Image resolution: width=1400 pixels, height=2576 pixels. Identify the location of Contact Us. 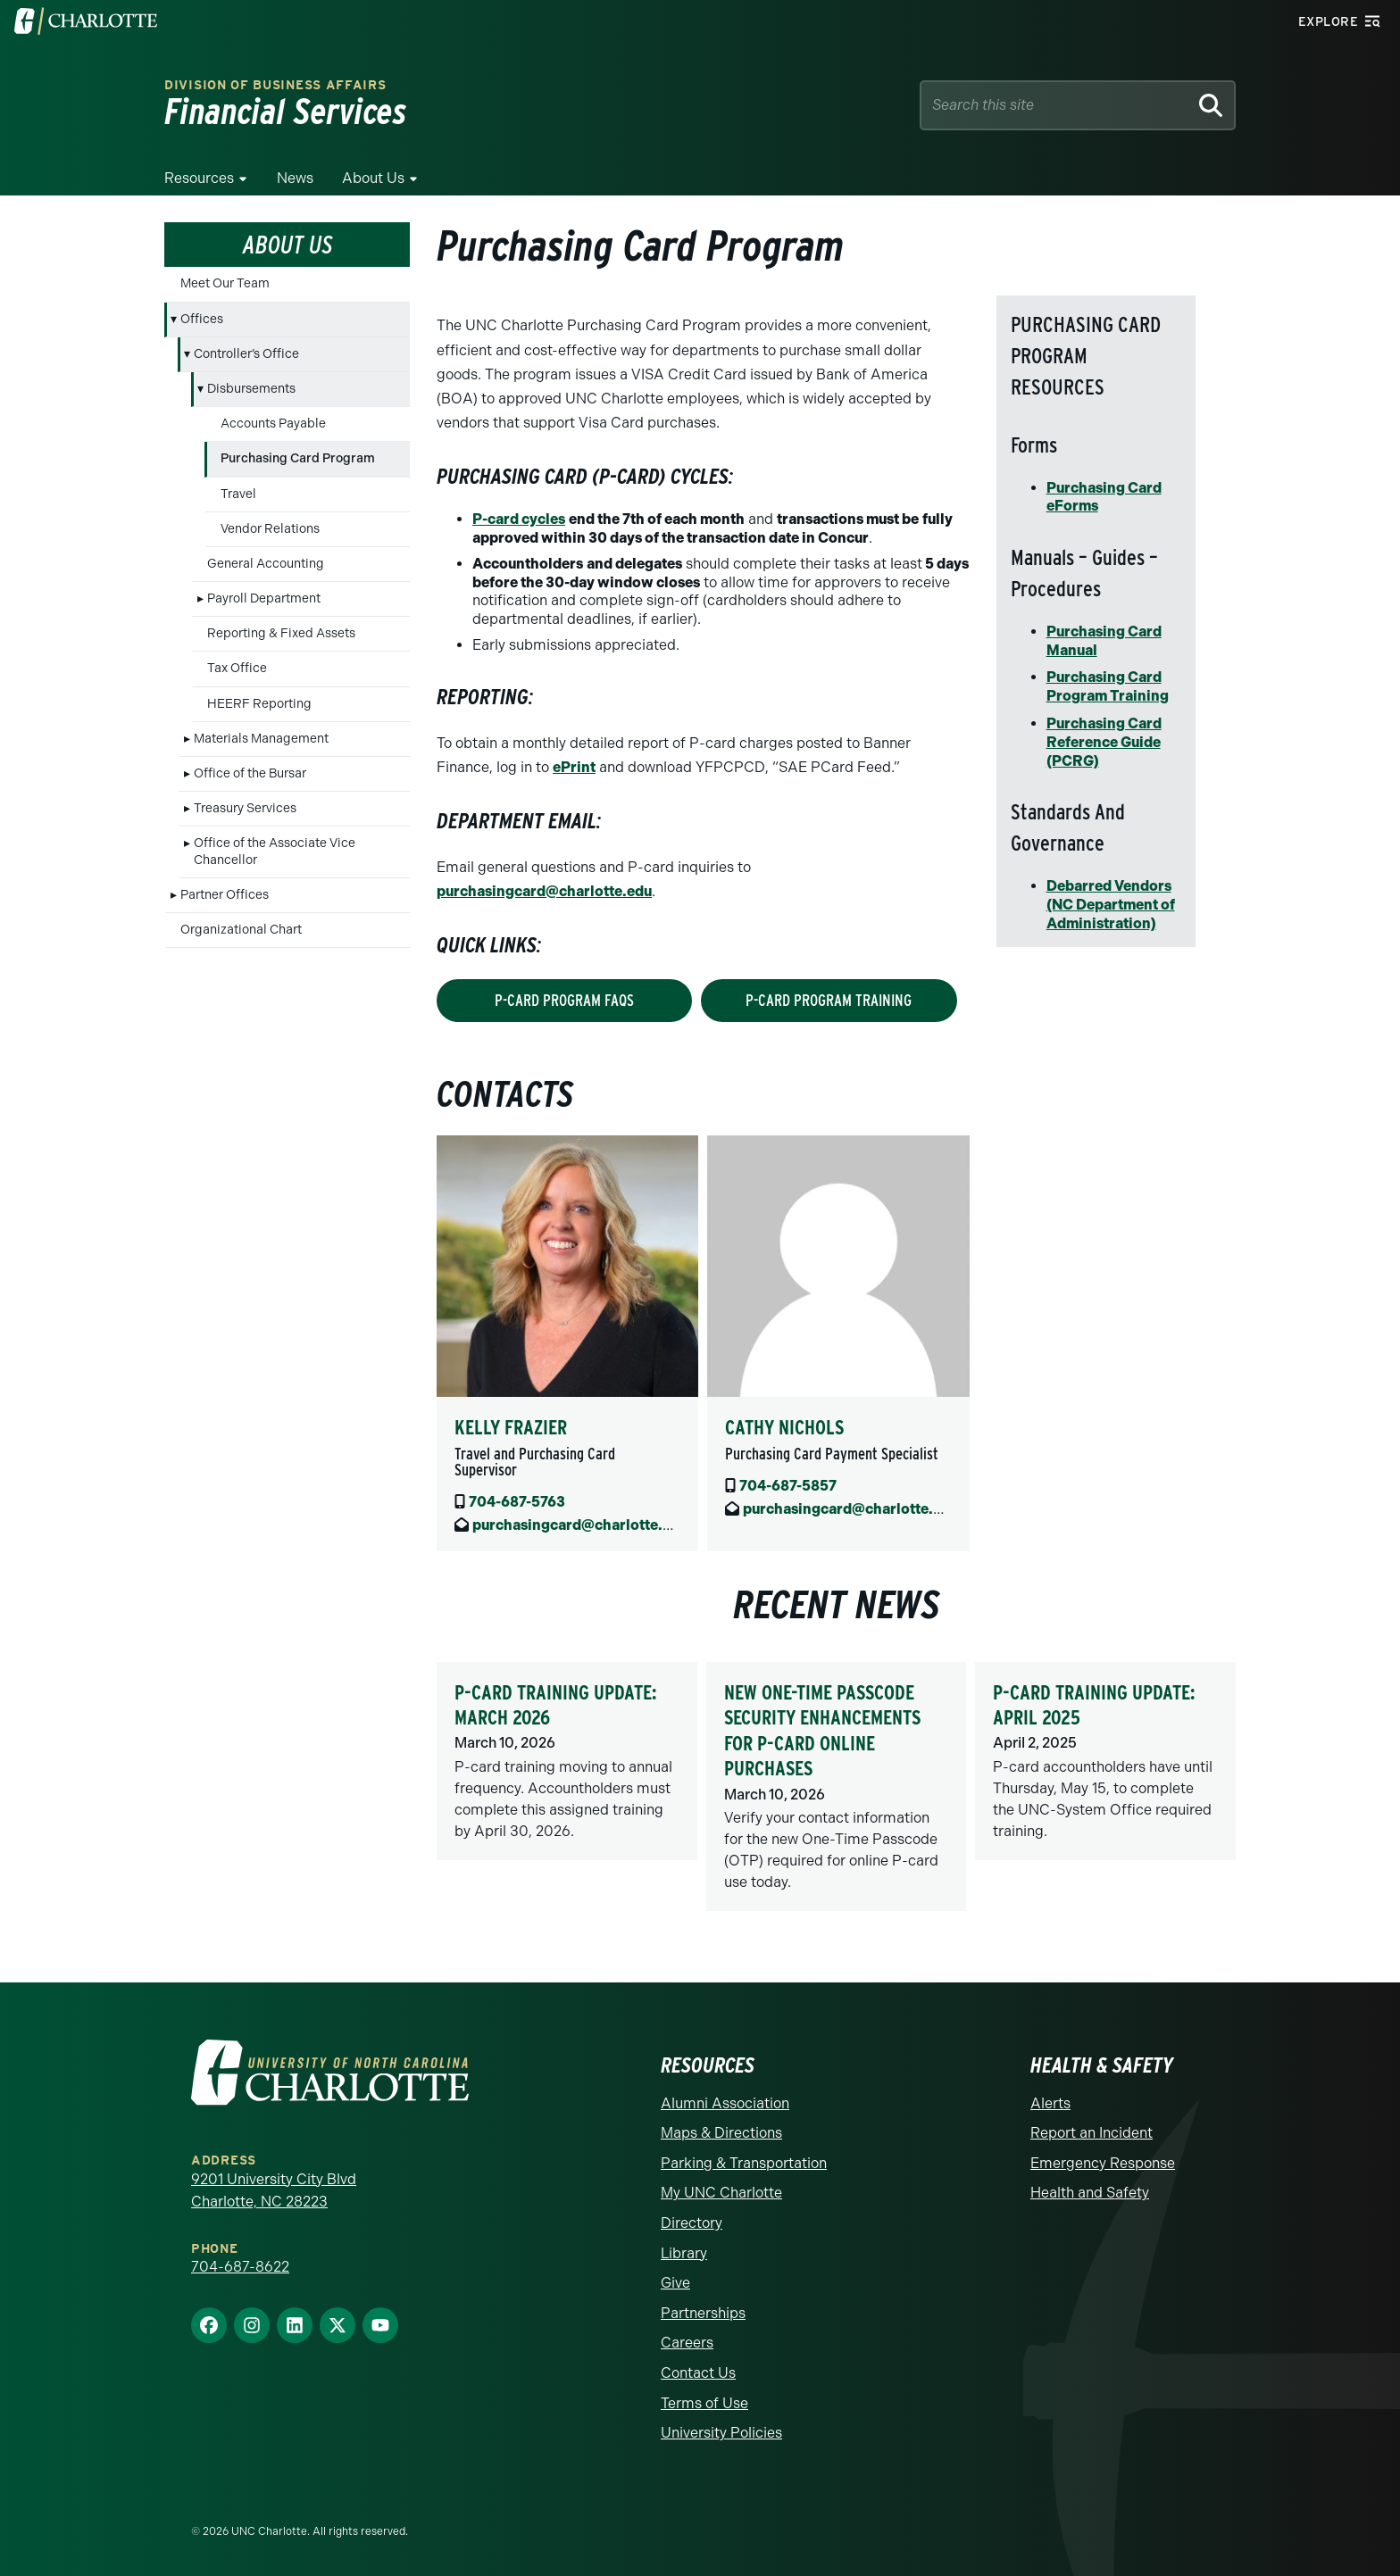
(698, 2372).